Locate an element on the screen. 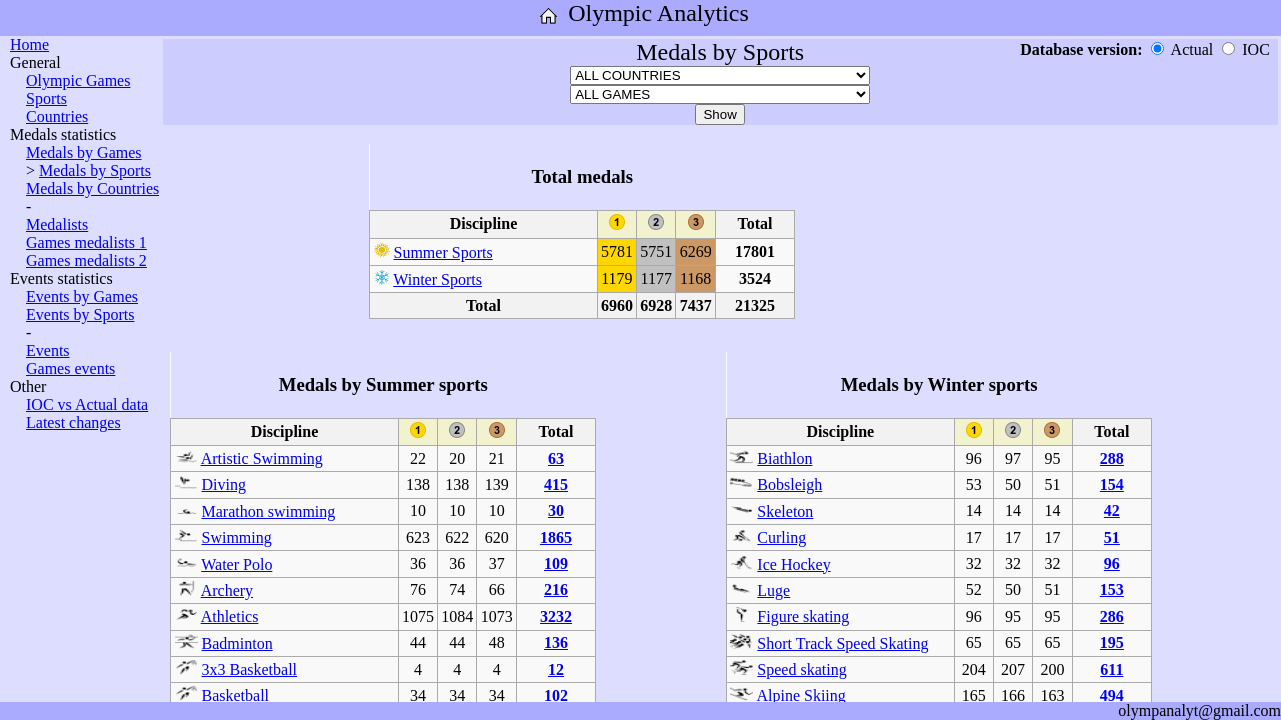 This screenshot has width=1281, height=720. Bobsleigh is located at coordinates (789, 484).